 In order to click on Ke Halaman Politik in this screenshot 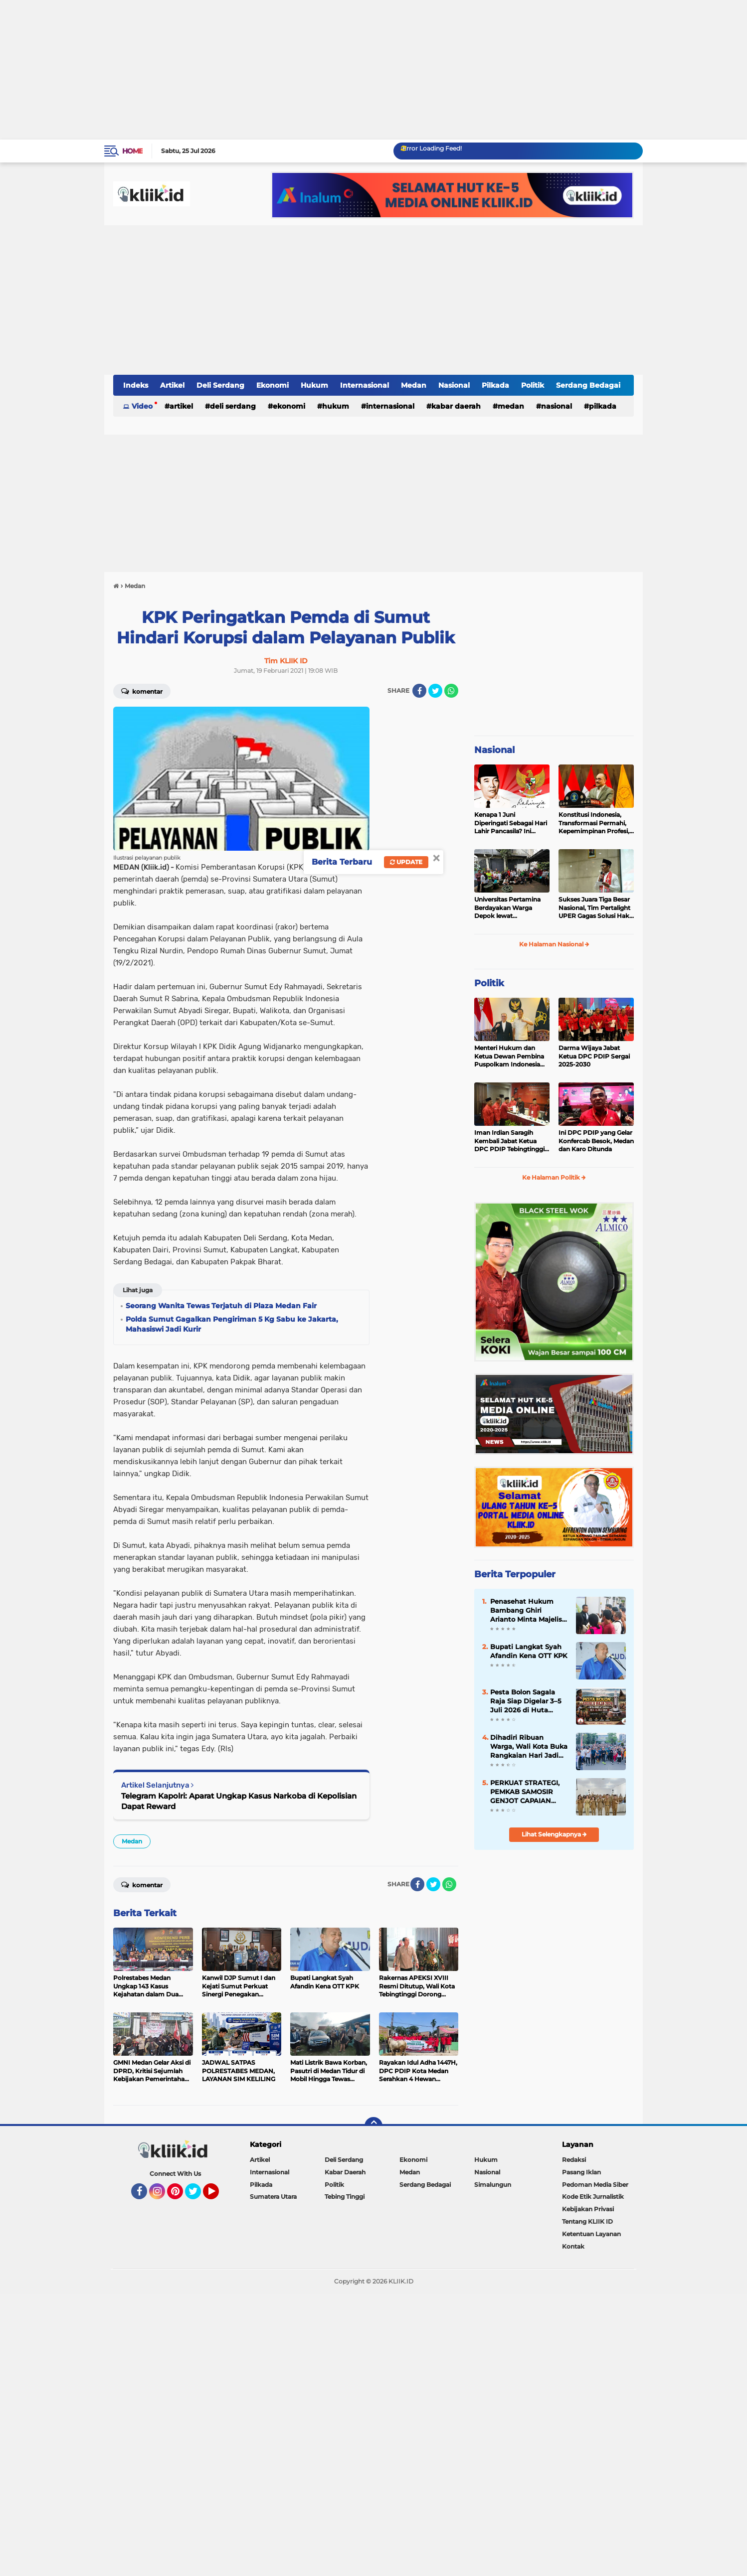, I will do `click(554, 1177)`.